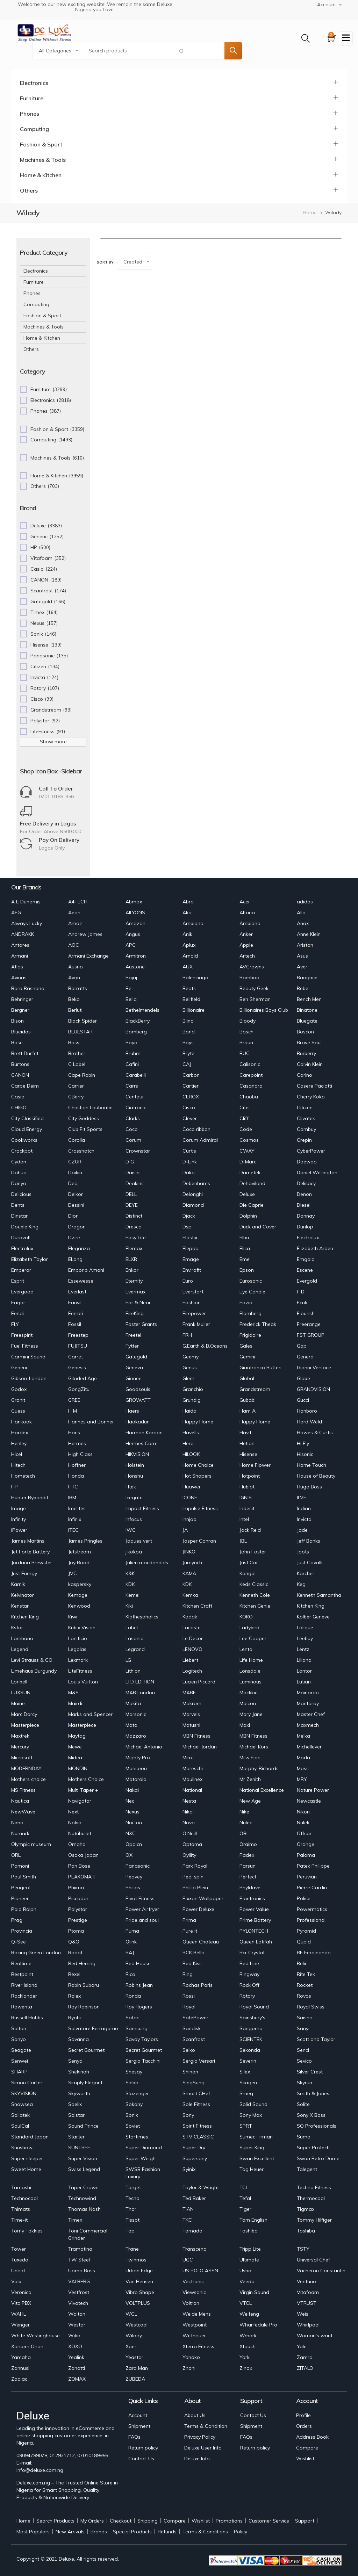 This screenshot has height=2576, width=358. Describe the element at coordinates (76, 2368) in the screenshot. I see `Zanotti` at that location.